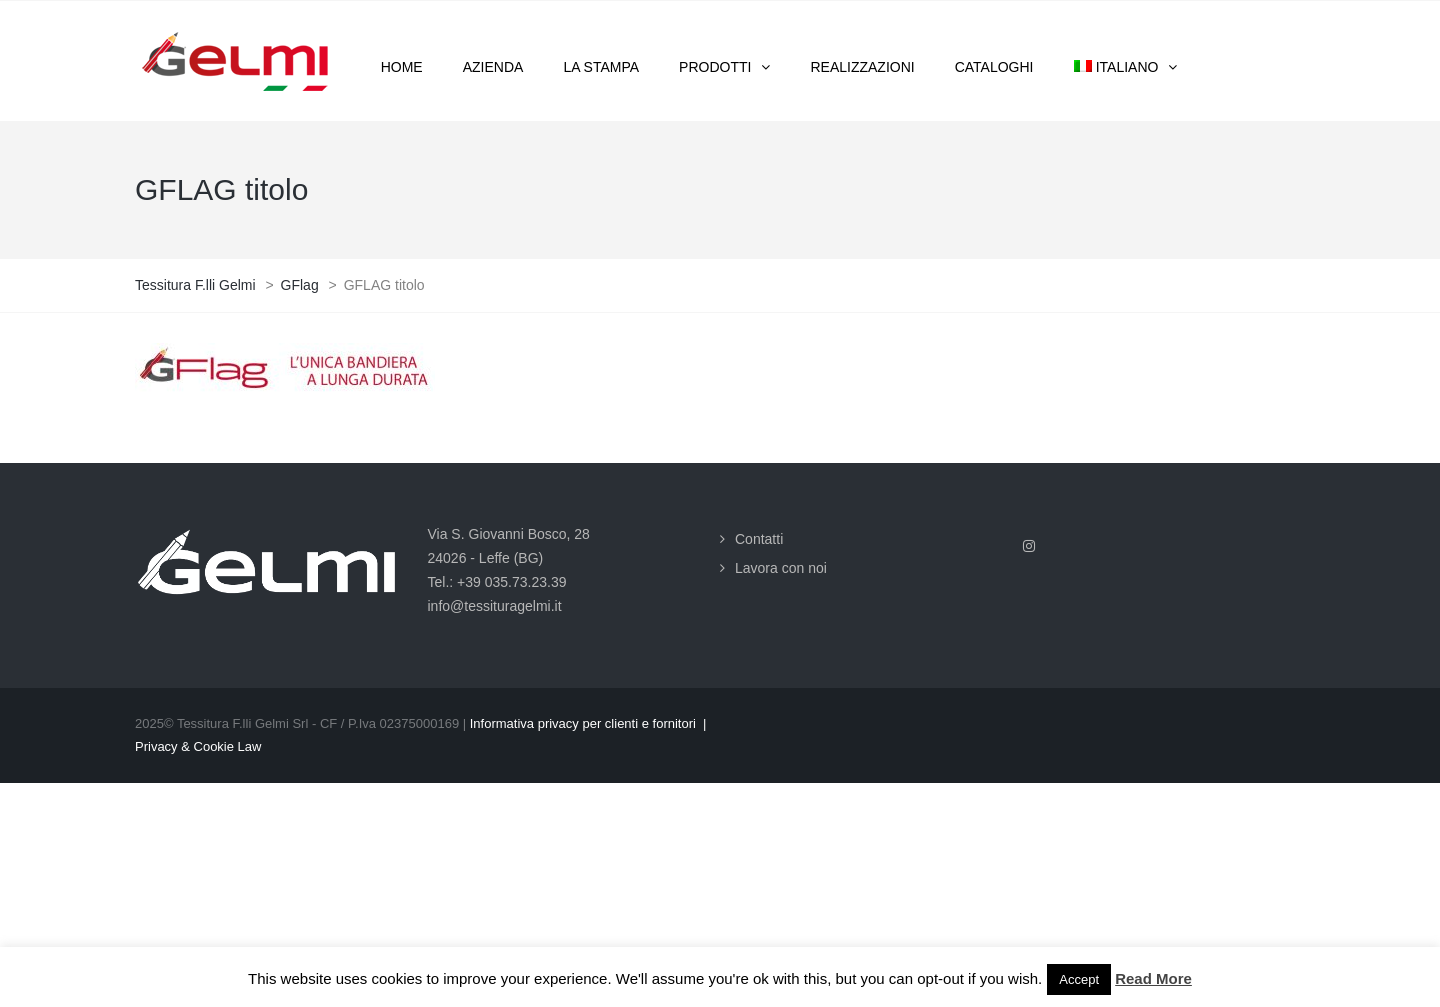  I want to click on Tel.: +39 035.73.23.39, so click(497, 582).